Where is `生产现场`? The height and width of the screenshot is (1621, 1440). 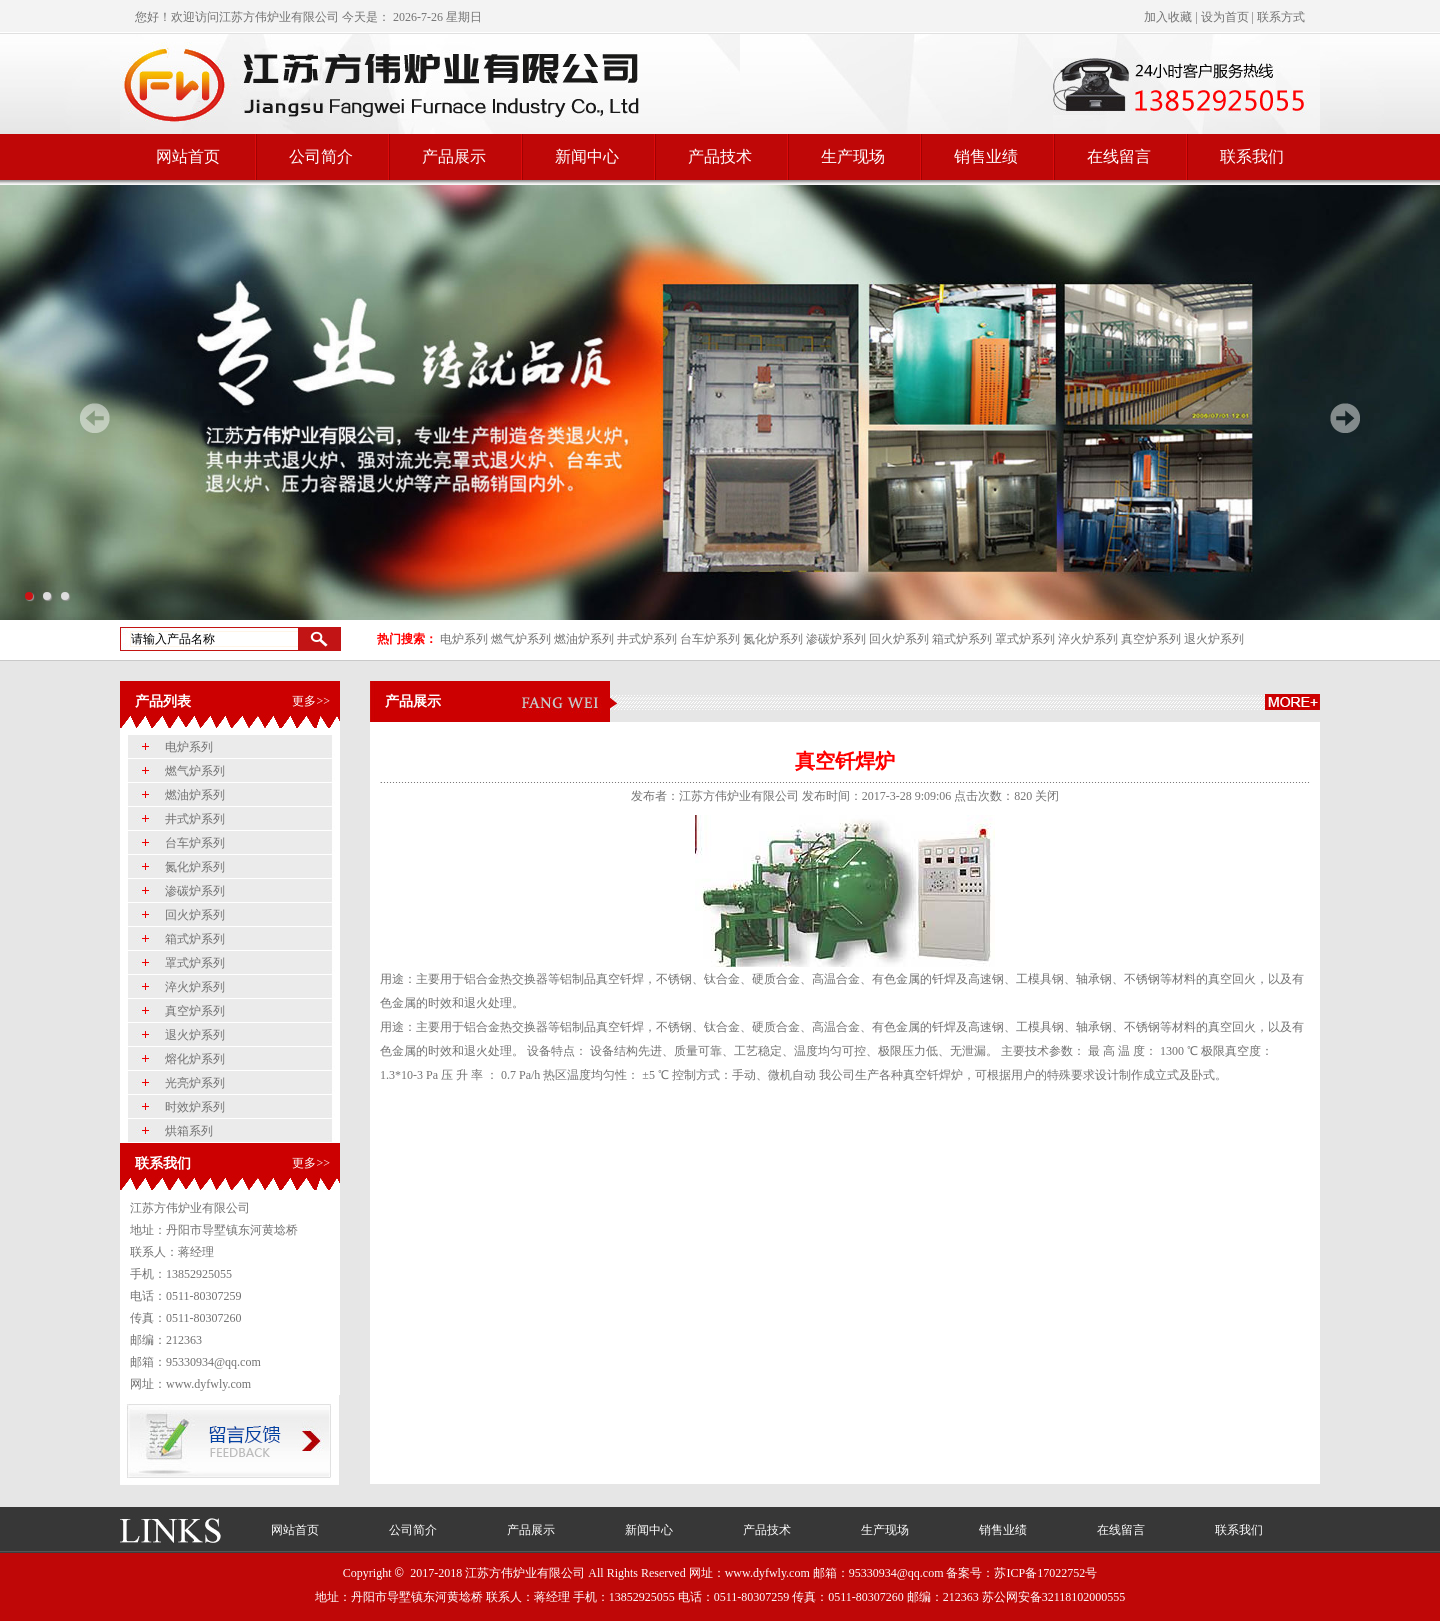 生产现场 is located at coordinates (853, 156).